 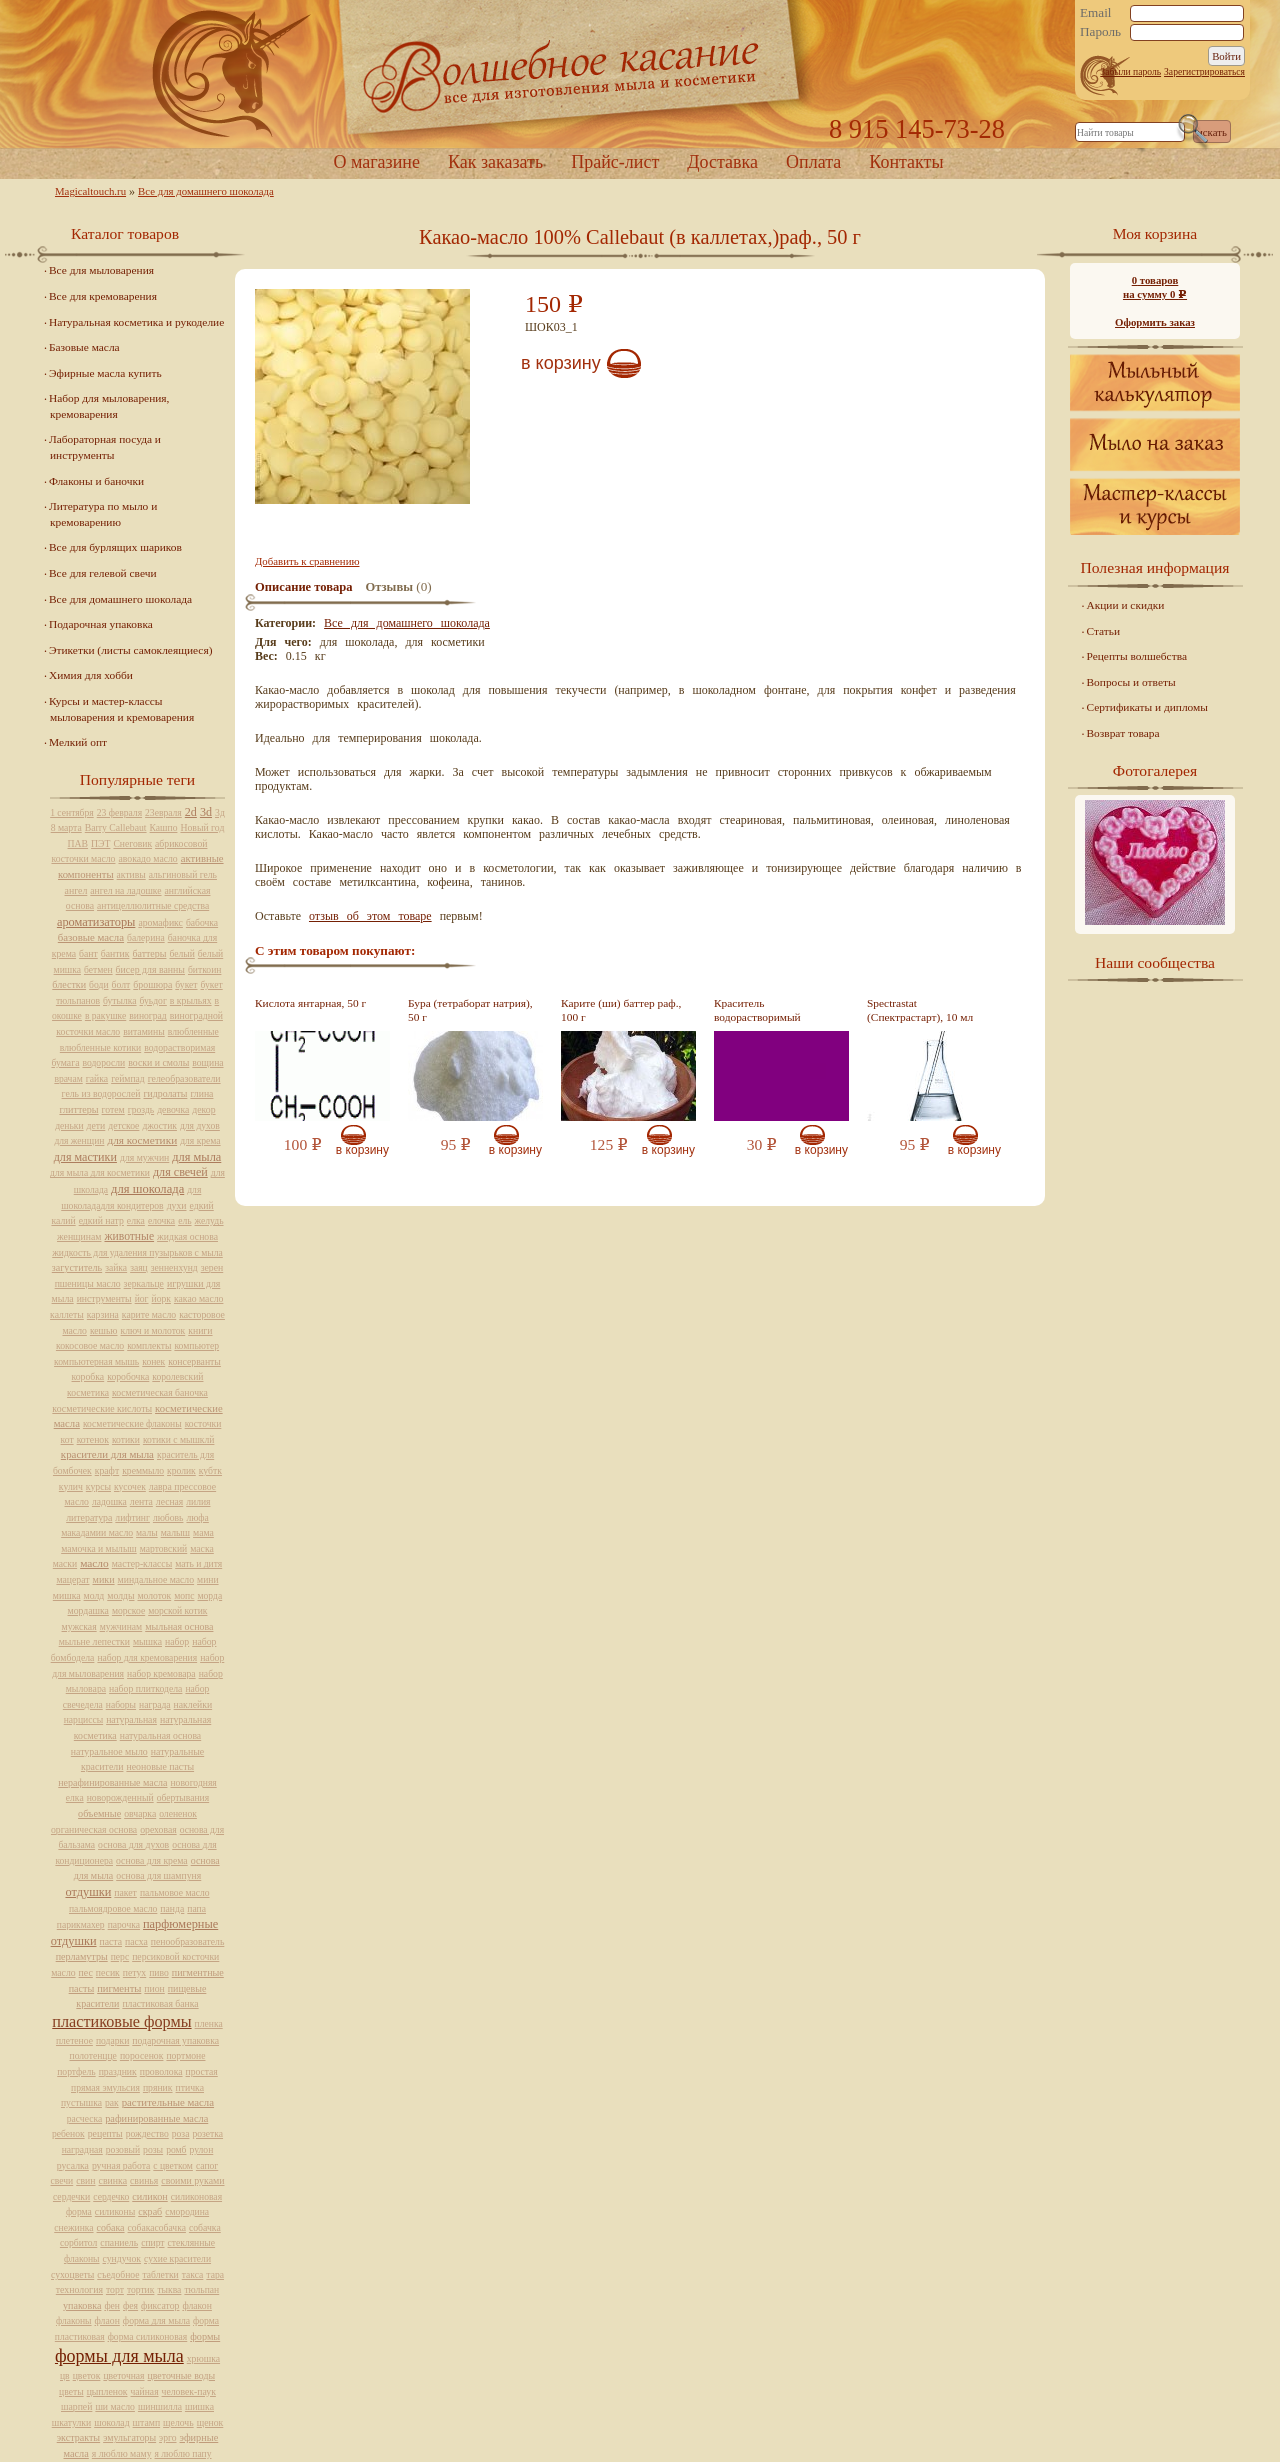 What do you see at coordinates (68, 2133) in the screenshot?
I see `ребенок` at bounding box center [68, 2133].